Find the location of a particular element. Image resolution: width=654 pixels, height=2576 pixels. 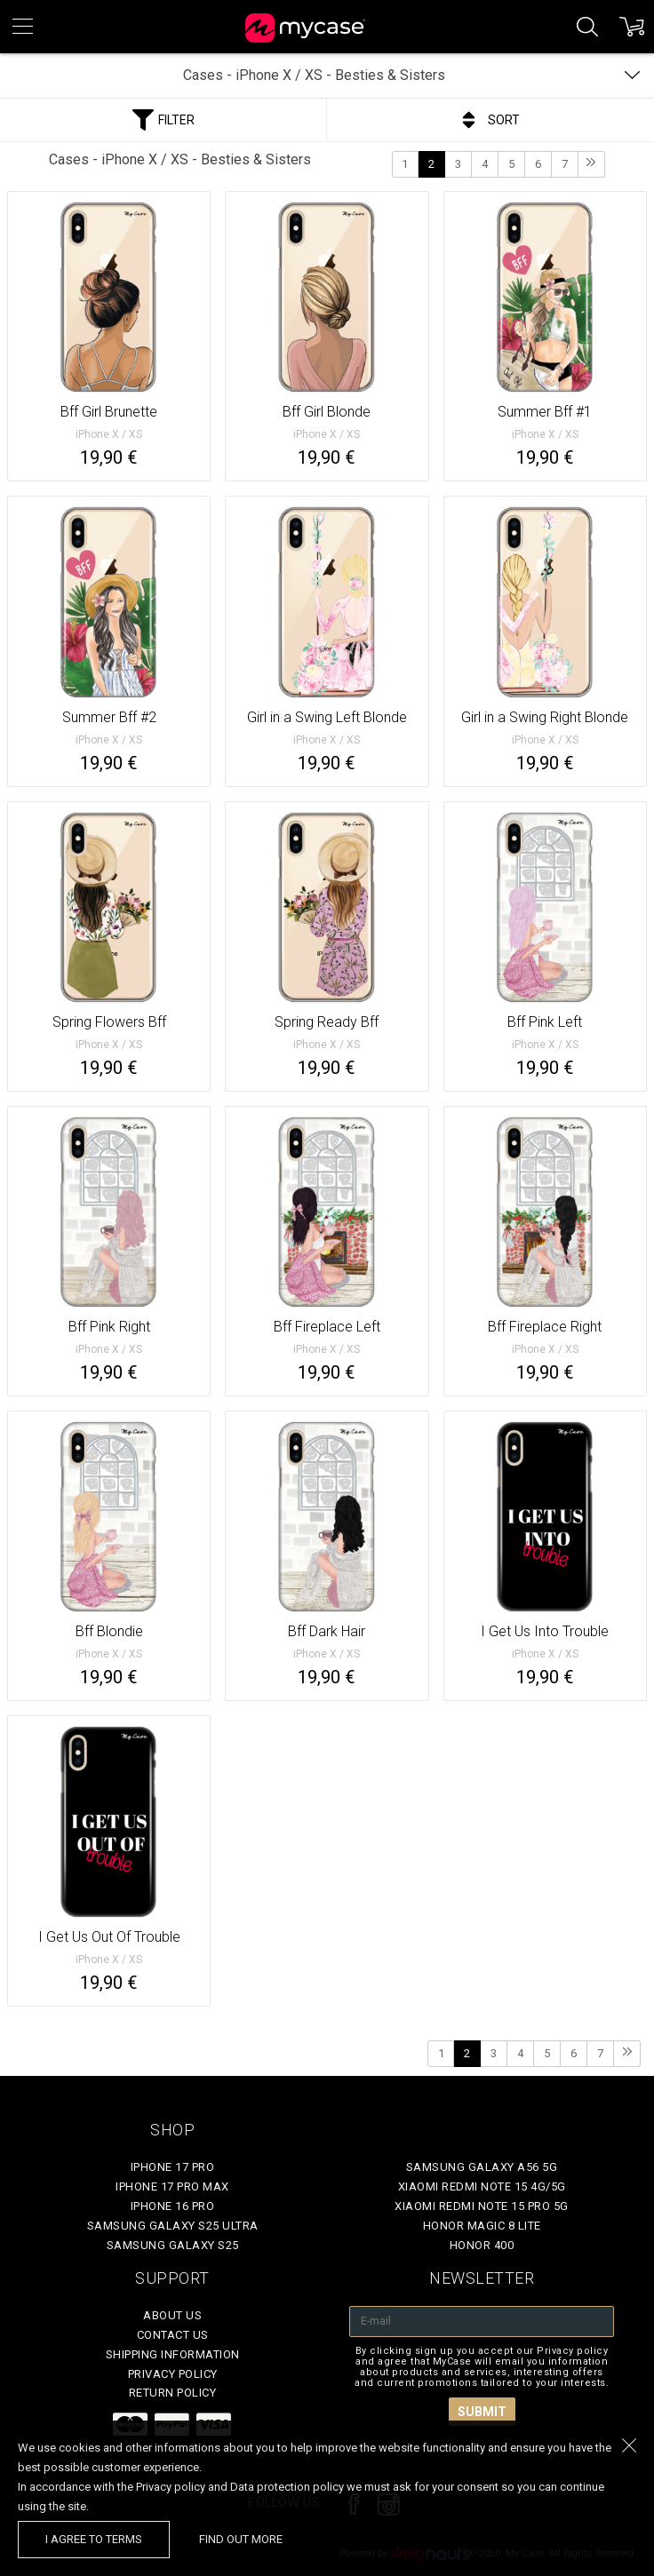

Samsung Galaxy A56 5G is located at coordinates (482, 2167).